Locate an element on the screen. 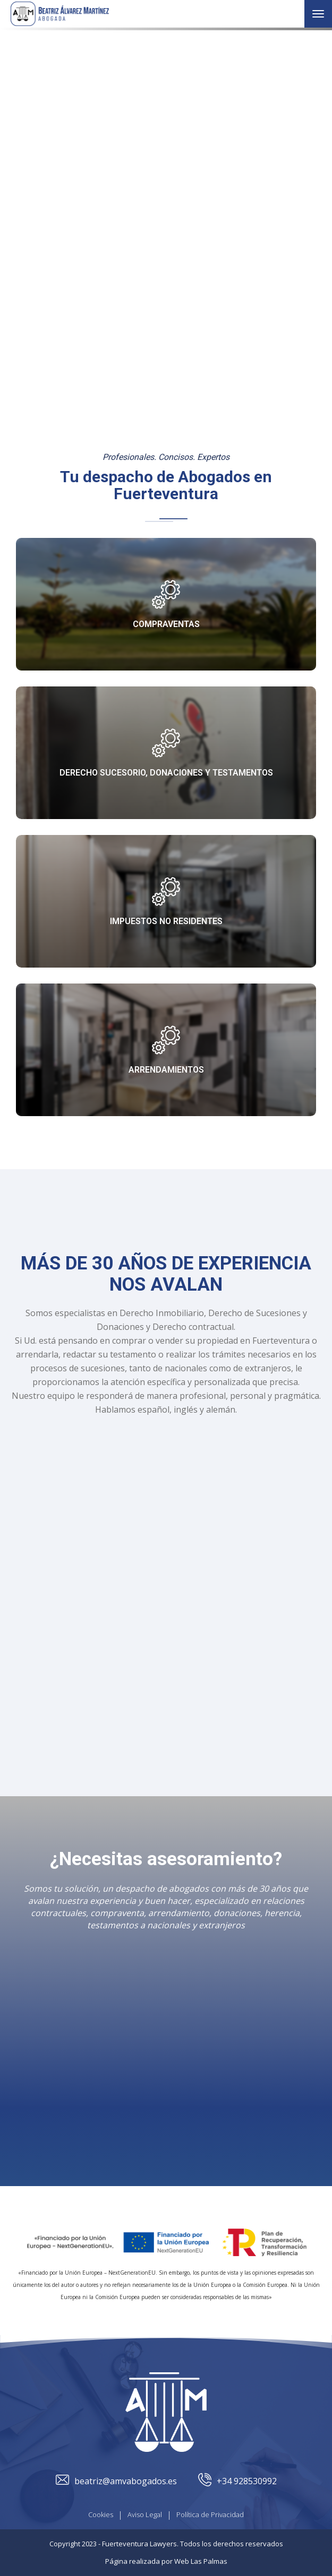  Cookies is located at coordinates (100, 2514).